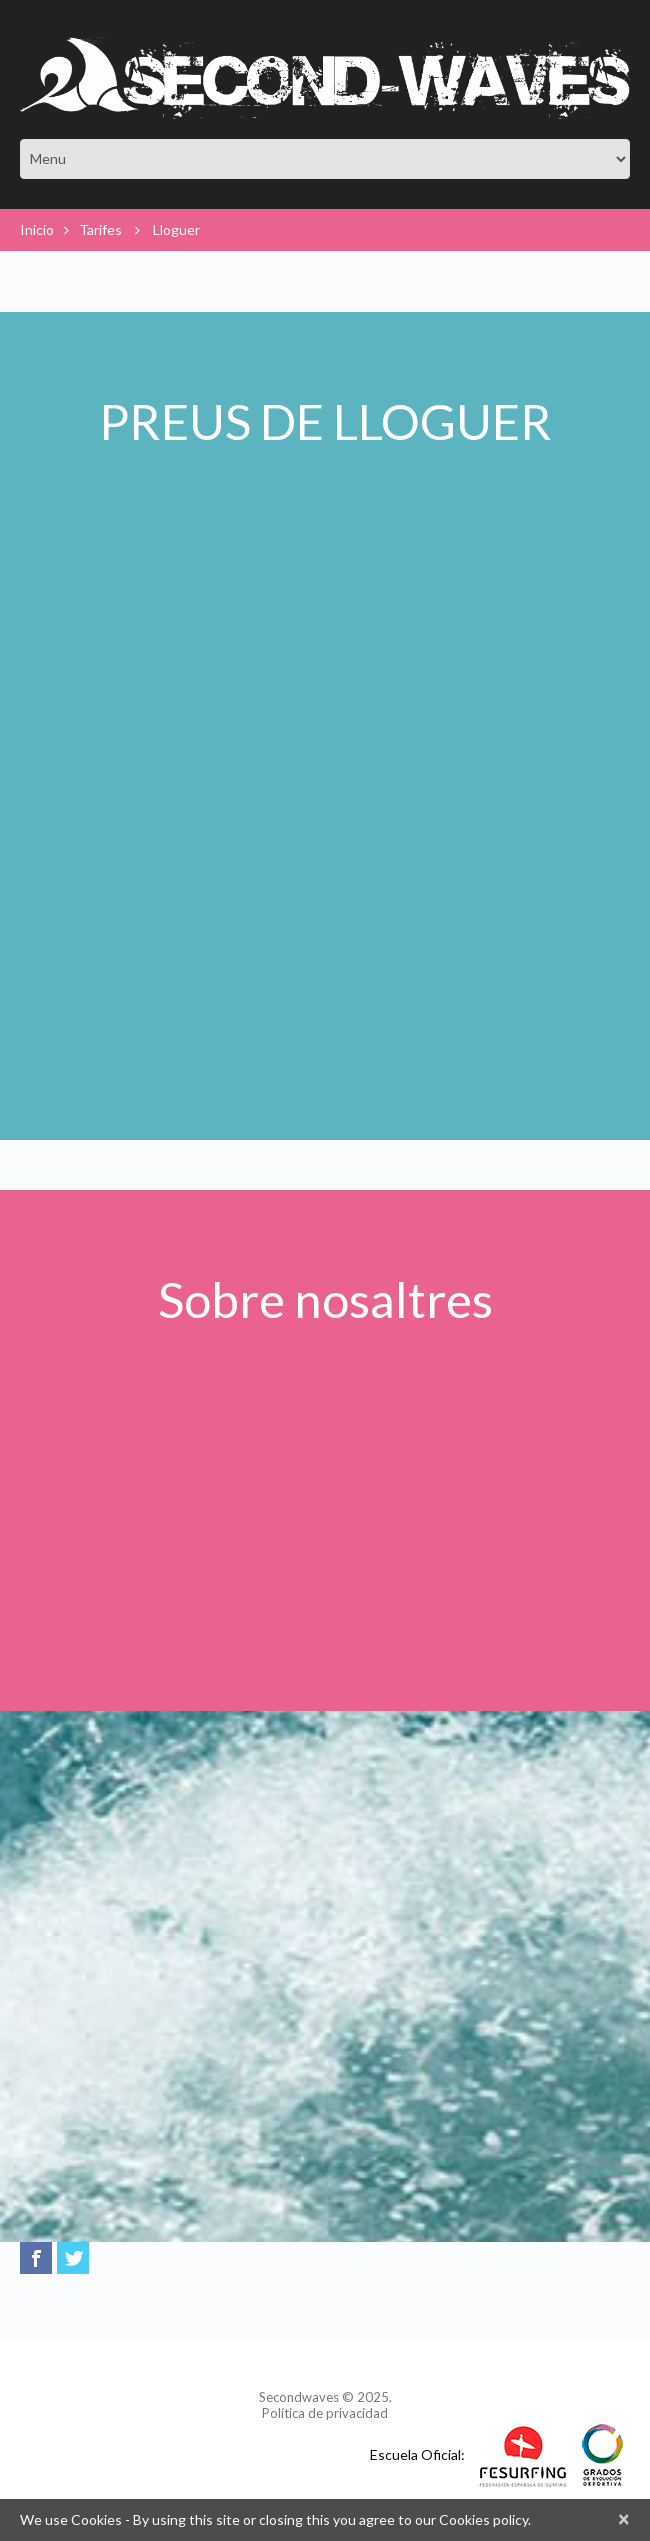 This screenshot has width=650, height=2541. I want to click on Secondwaves, so click(299, 2397).